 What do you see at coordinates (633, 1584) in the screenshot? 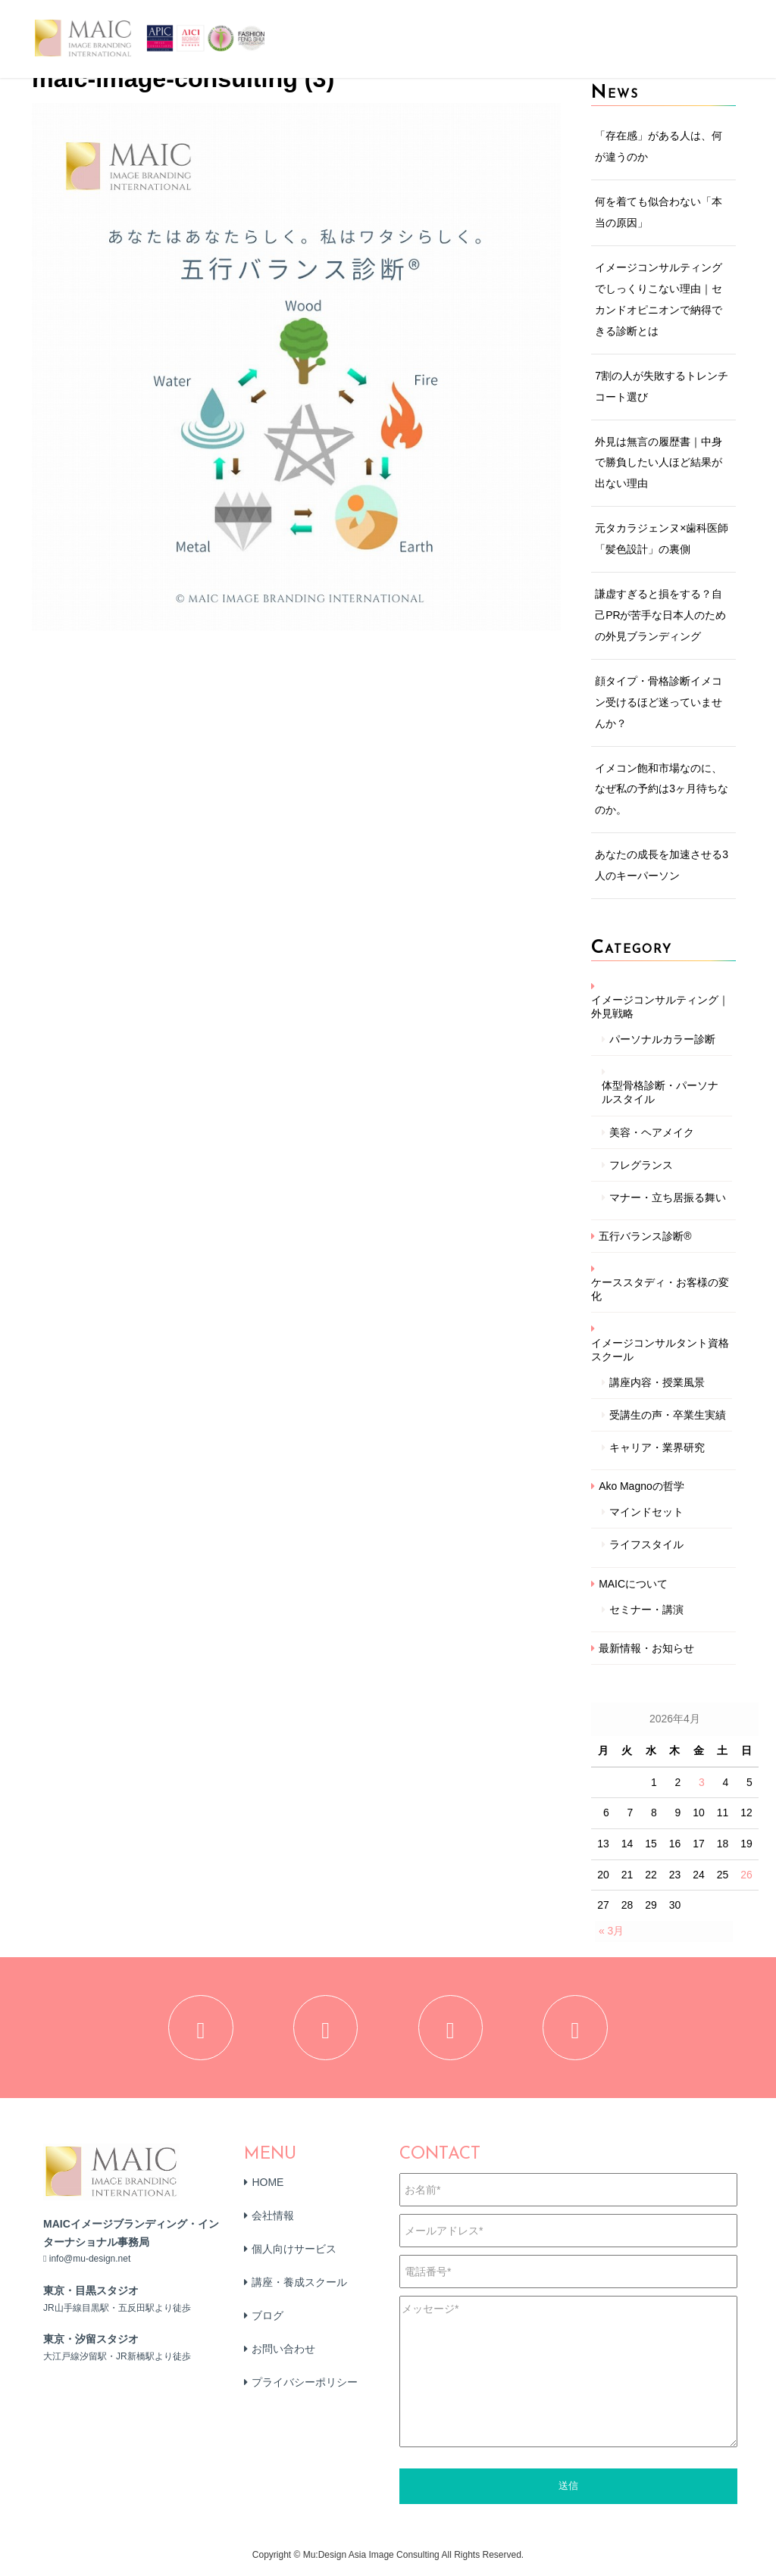
I see `MAICについて` at bounding box center [633, 1584].